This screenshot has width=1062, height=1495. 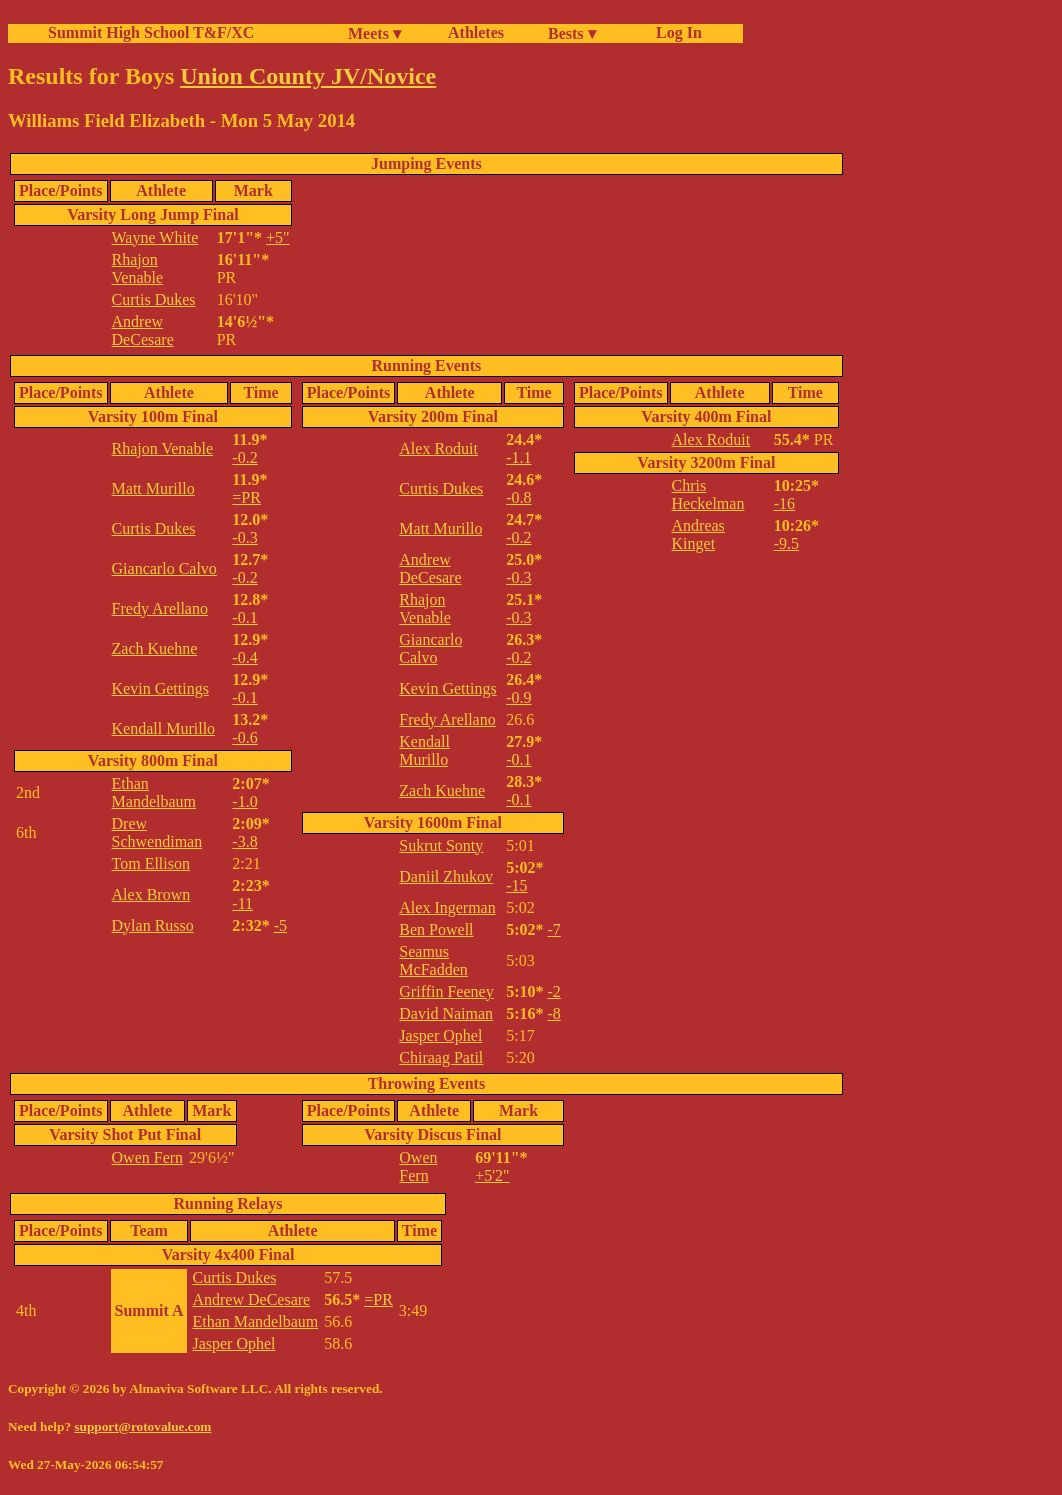 I want to click on Summit High School T&F/XC, so click(x=151, y=32).